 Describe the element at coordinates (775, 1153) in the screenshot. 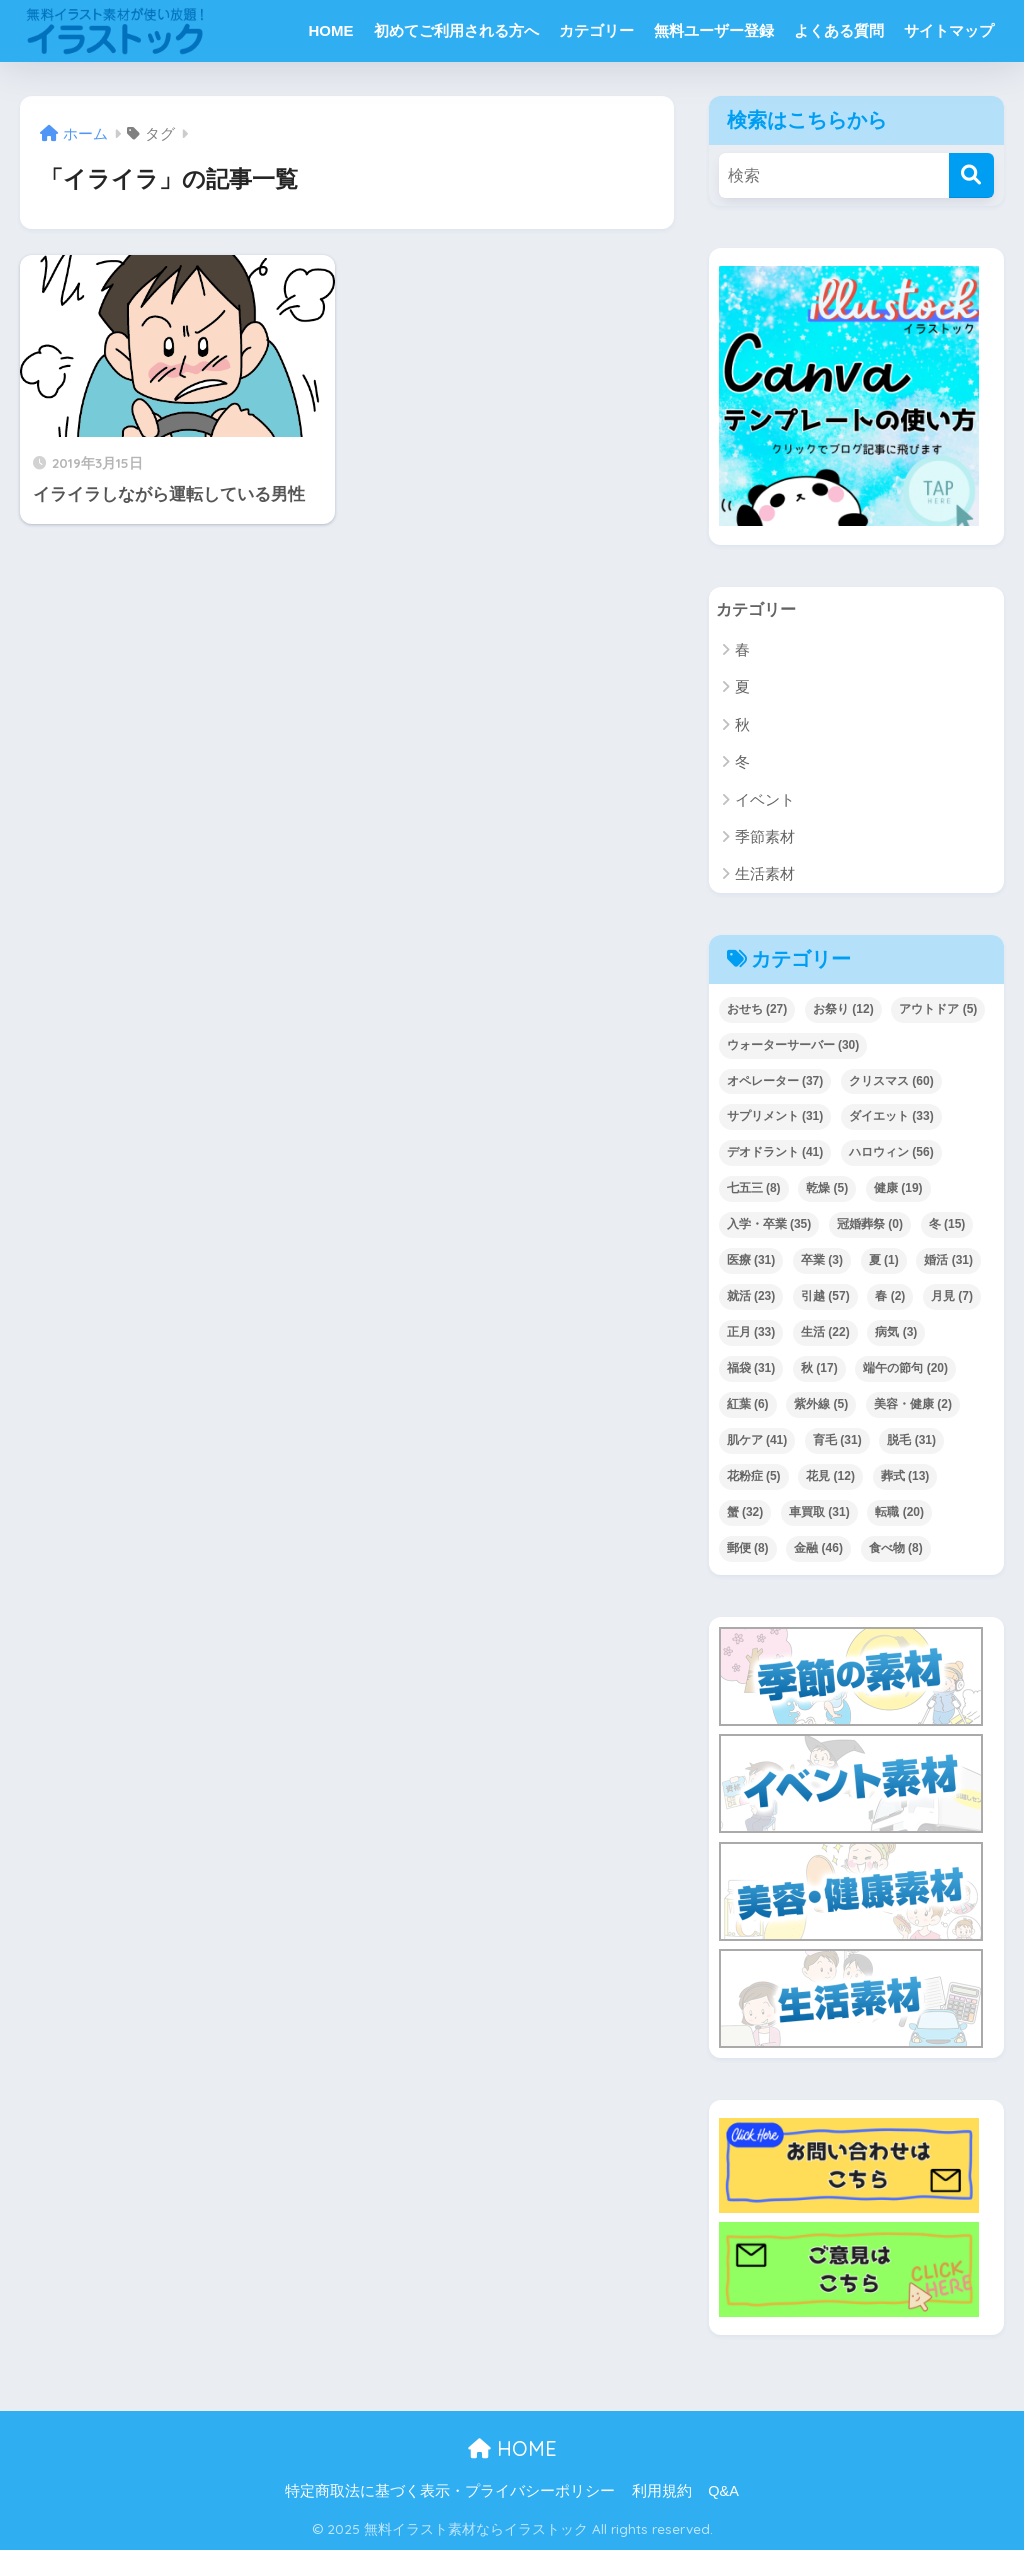

I see `デオドラント [デオドラント (41個の項目)]` at that location.